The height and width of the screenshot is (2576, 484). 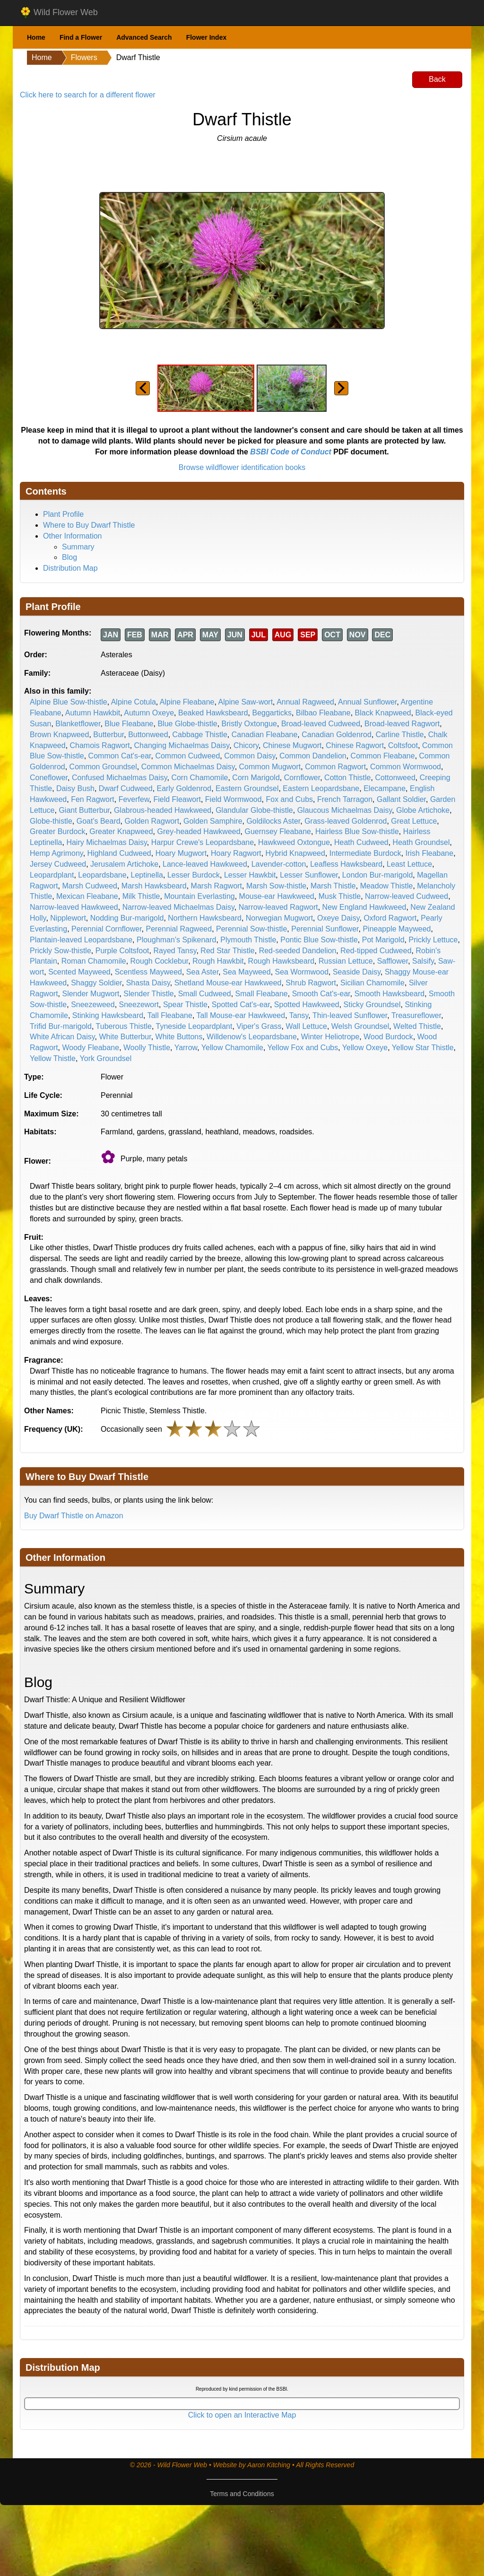 I want to click on Sea Mayweed, so click(x=246, y=972).